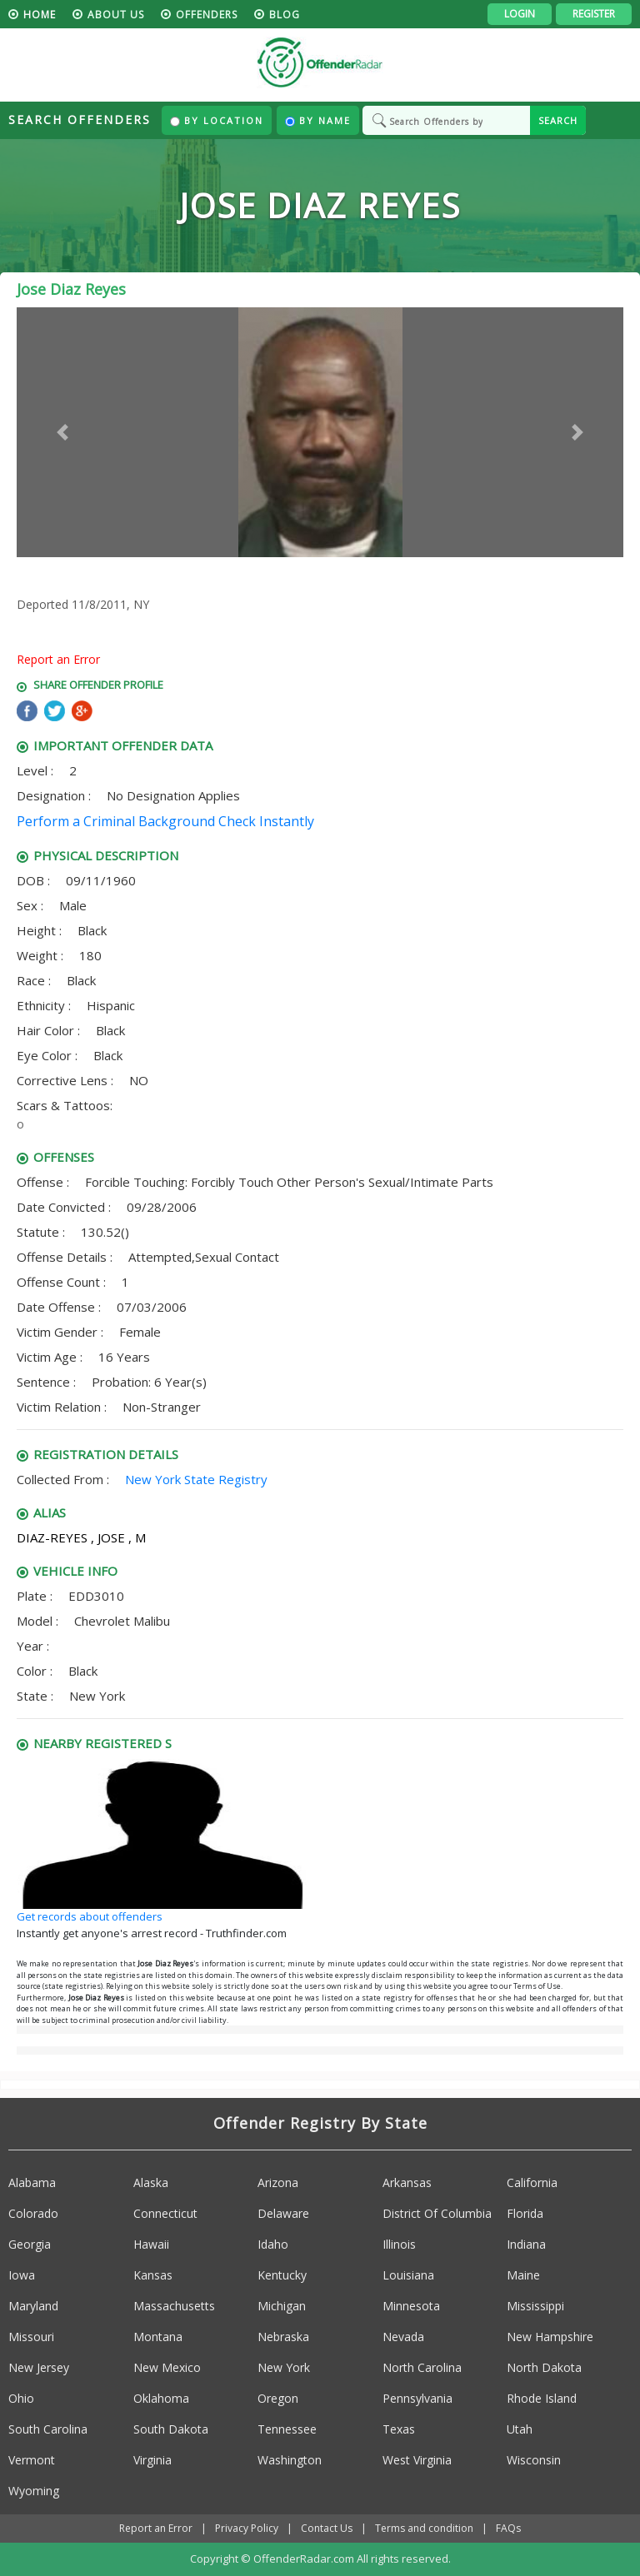 The height and width of the screenshot is (2576, 640). I want to click on Privacy Policy, so click(246, 2528).